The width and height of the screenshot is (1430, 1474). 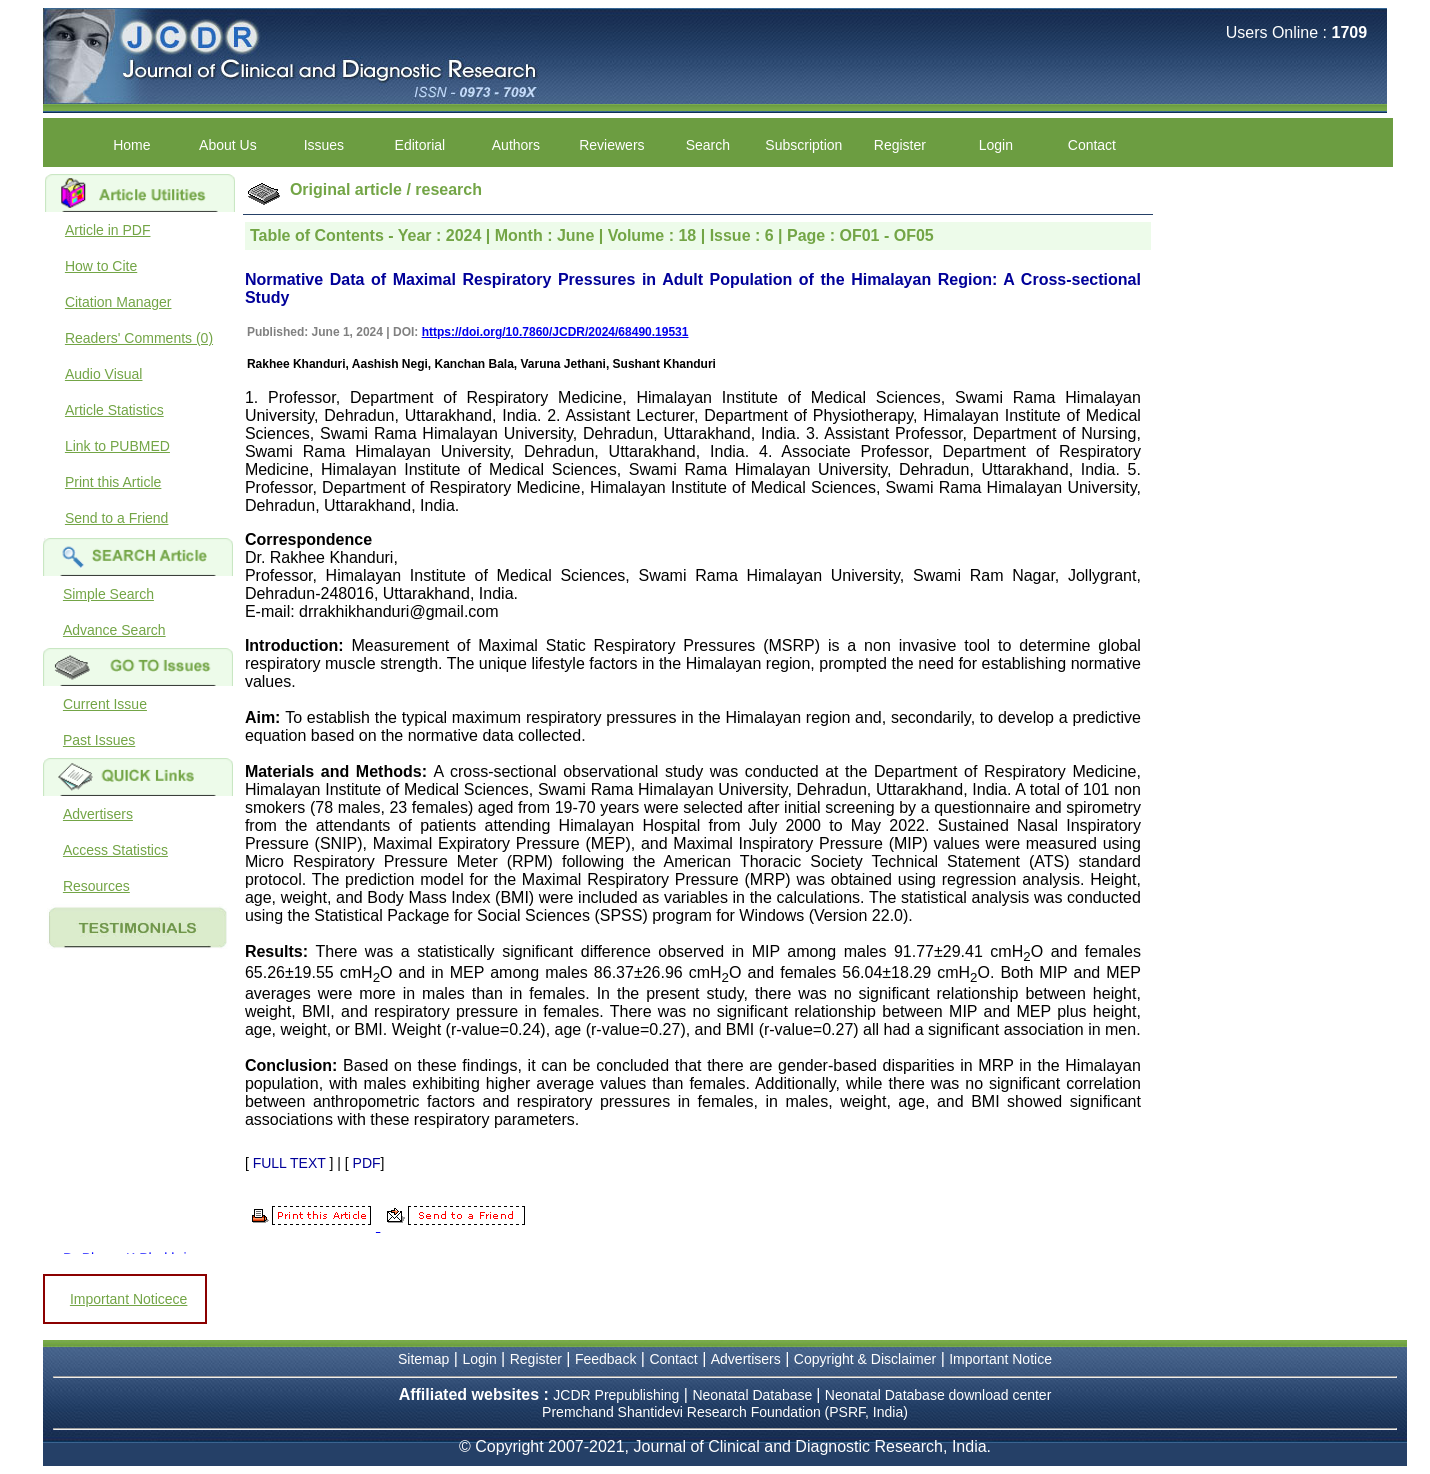 What do you see at coordinates (423, 1359) in the screenshot?
I see `Sitemap` at bounding box center [423, 1359].